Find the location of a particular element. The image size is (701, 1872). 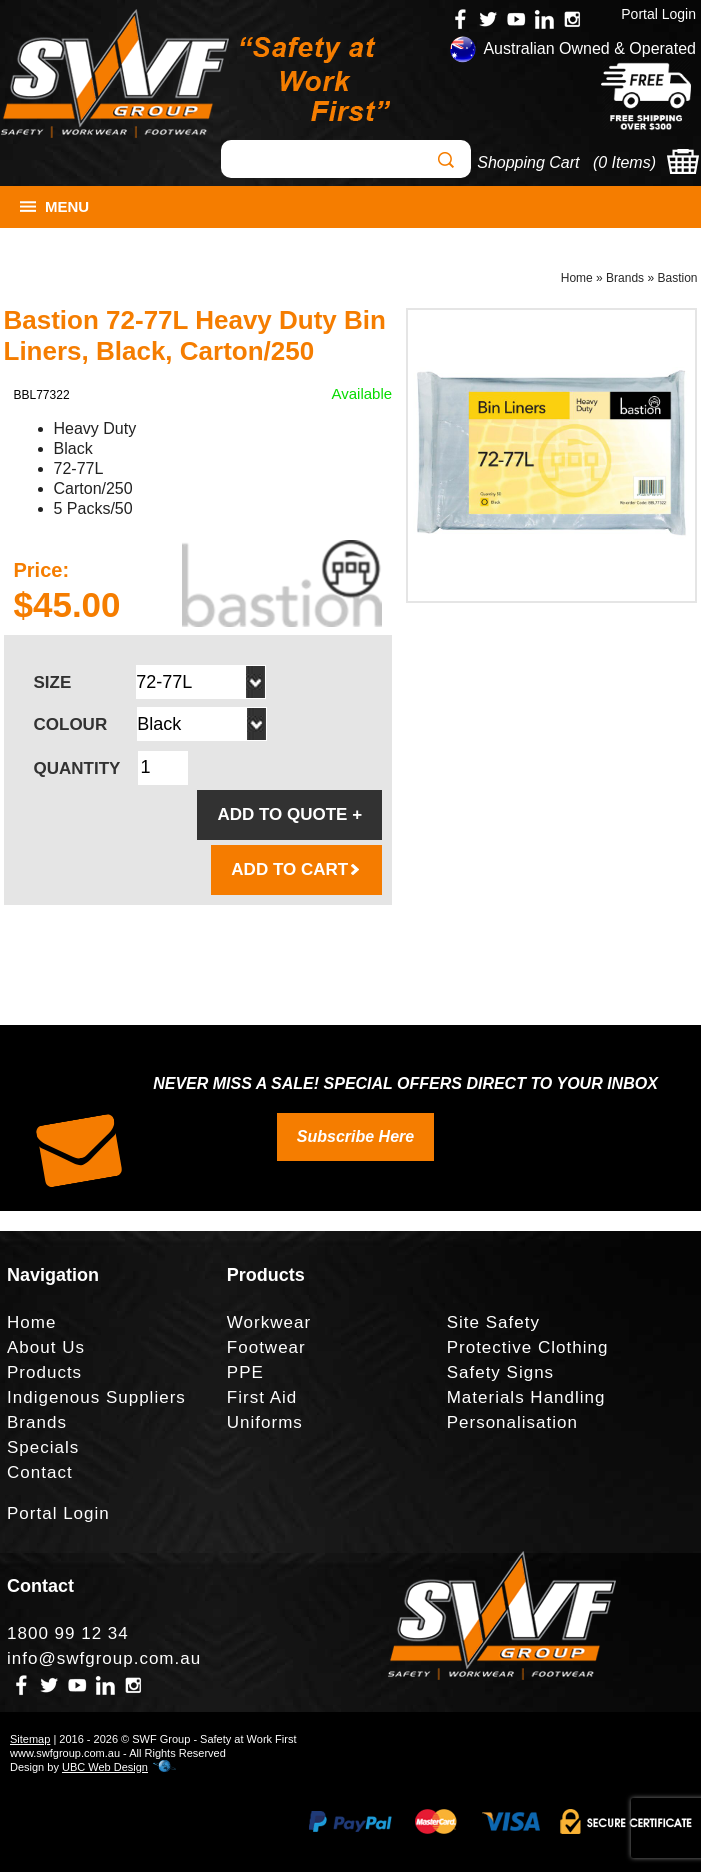

1800 99 12 34 is located at coordinates (68, 1633).